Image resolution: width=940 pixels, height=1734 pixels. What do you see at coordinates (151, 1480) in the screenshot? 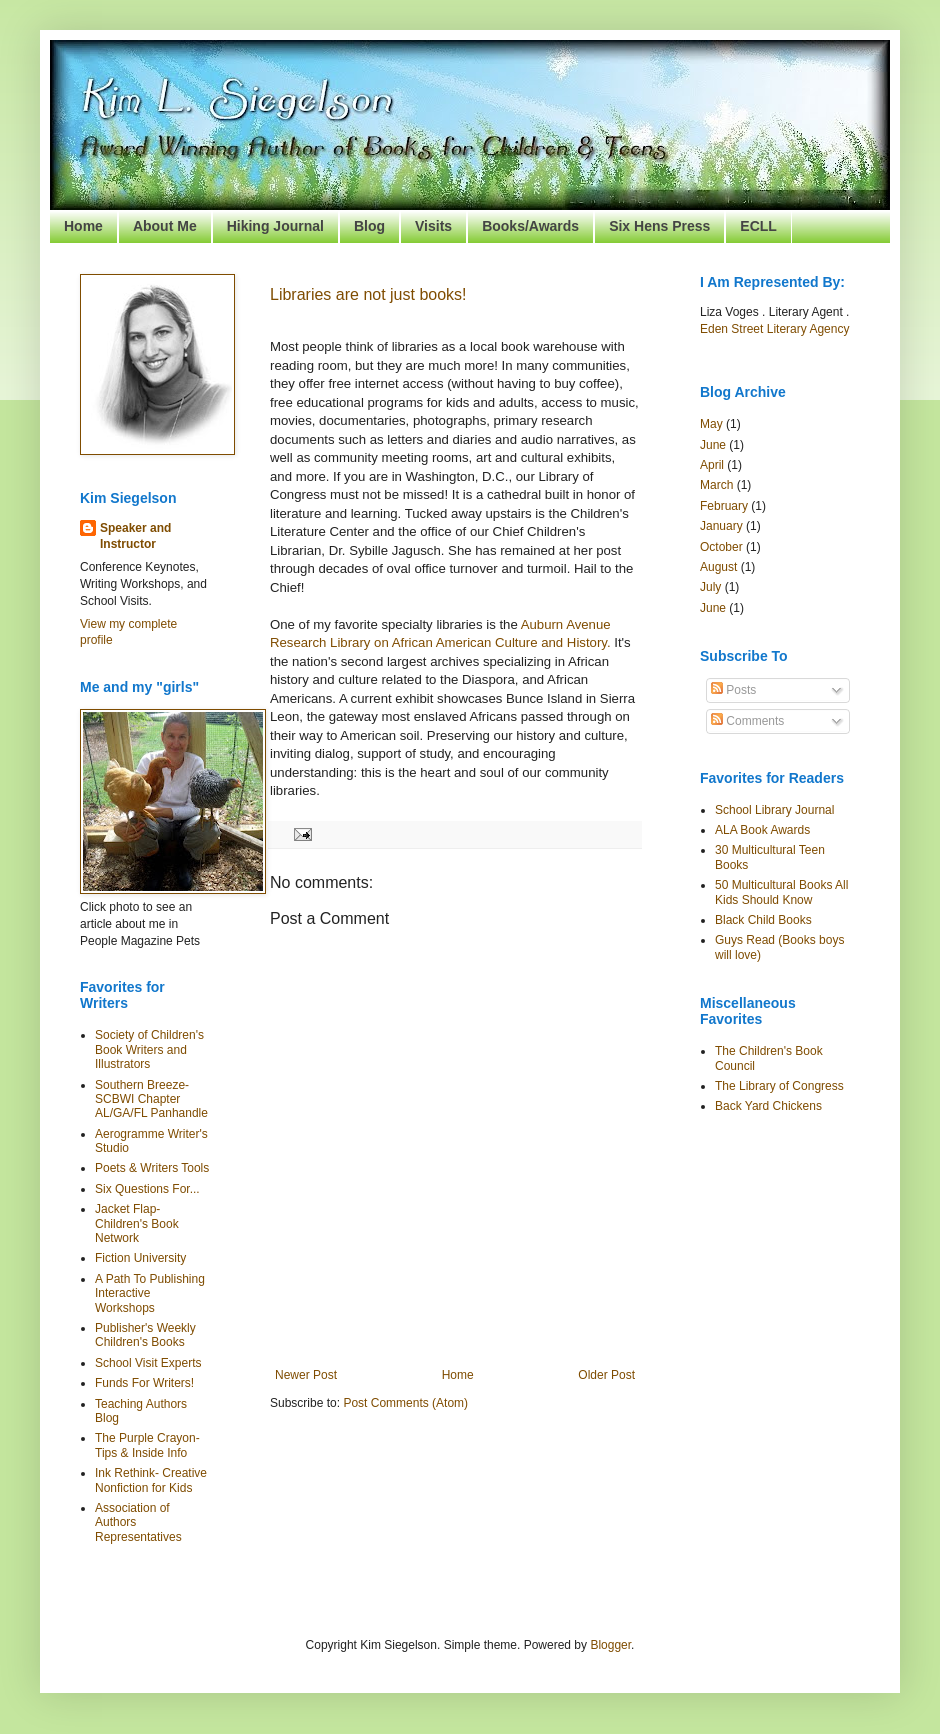
I see `Ink Rethink- Creative Nonfiction for Kids` at bounding box center [151, 1480].